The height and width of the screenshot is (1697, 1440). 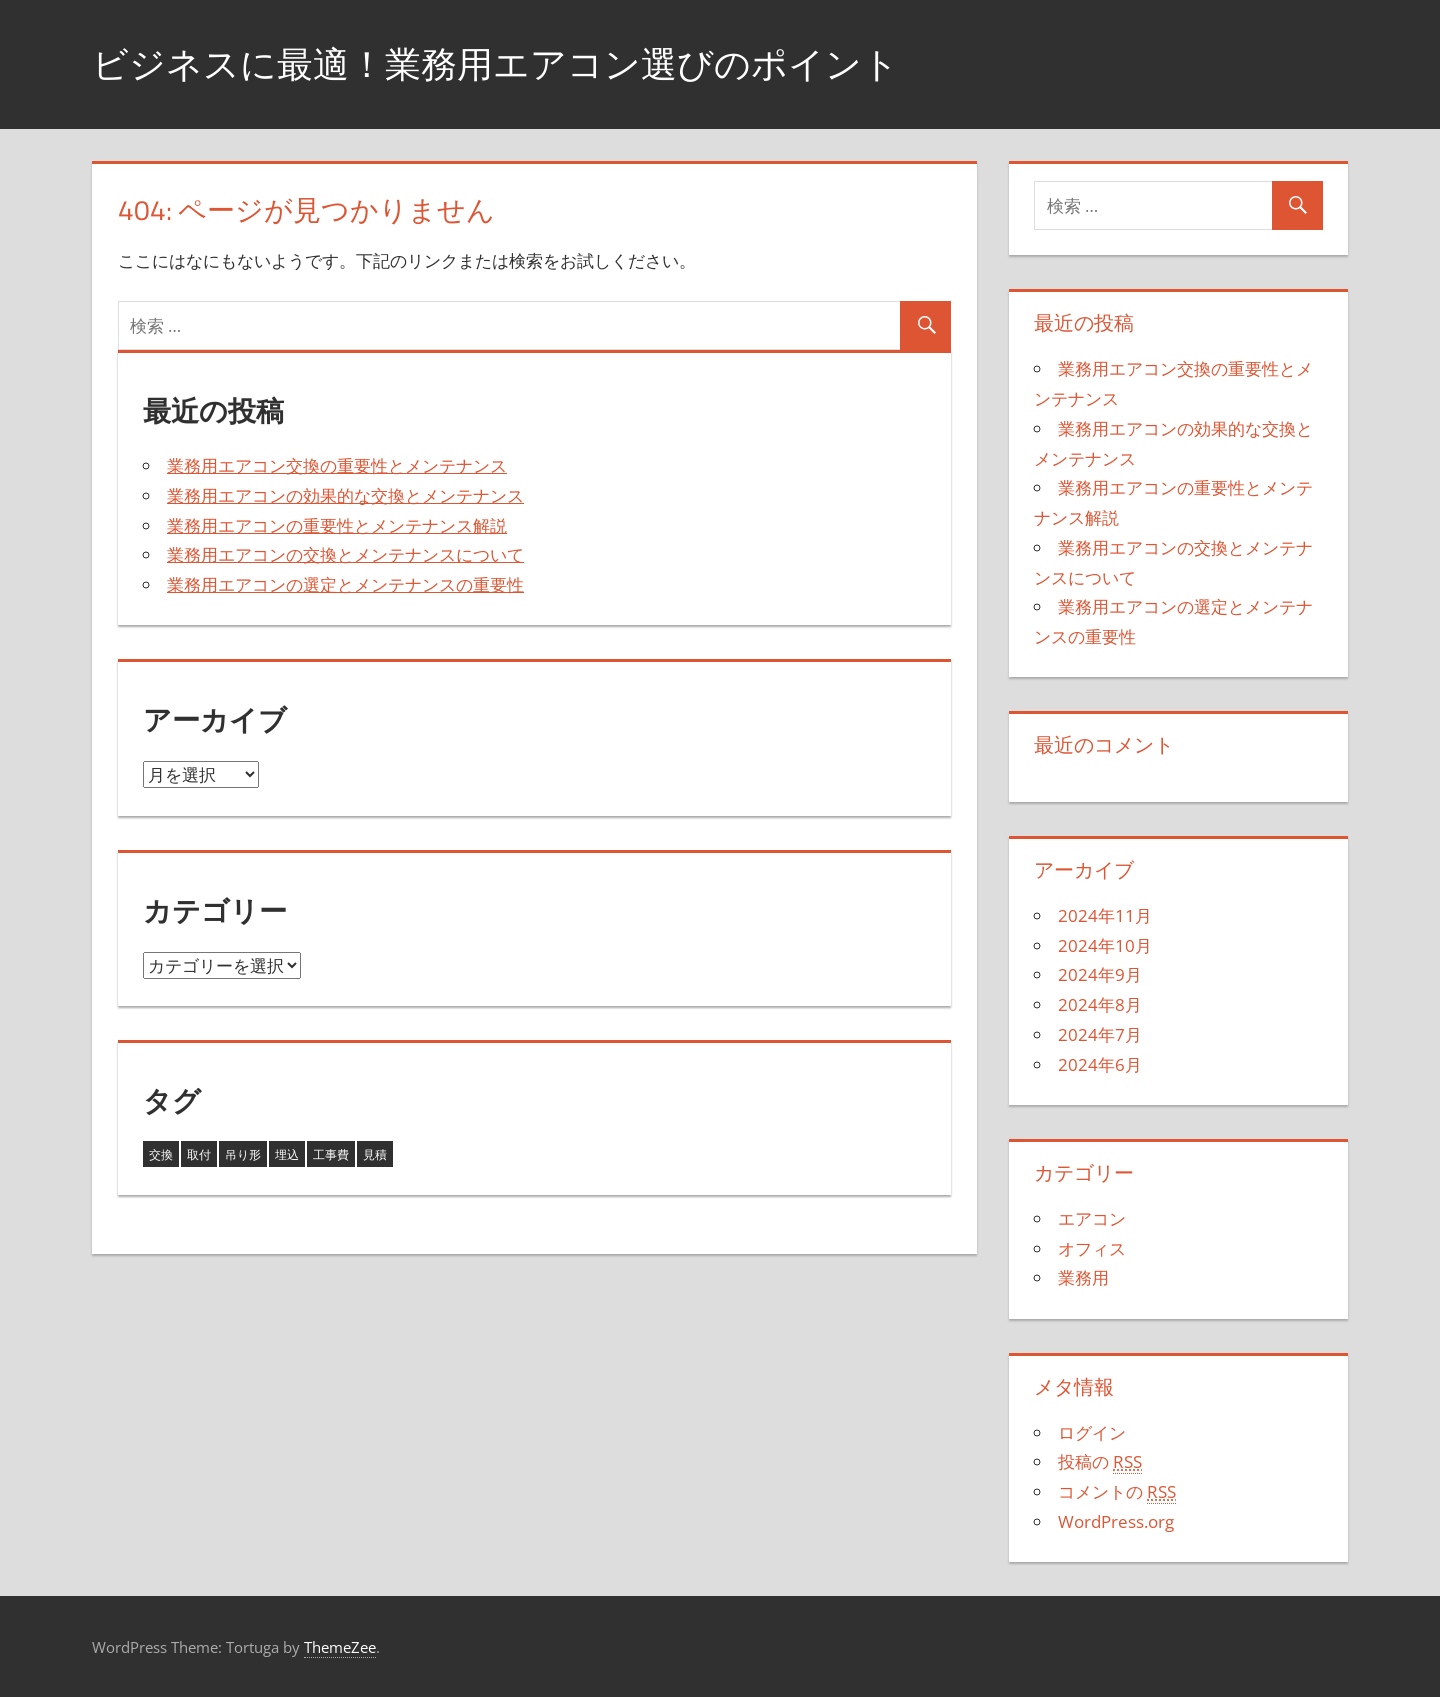 I want to click on 2024年8月, so click(x=1100, y=1004).